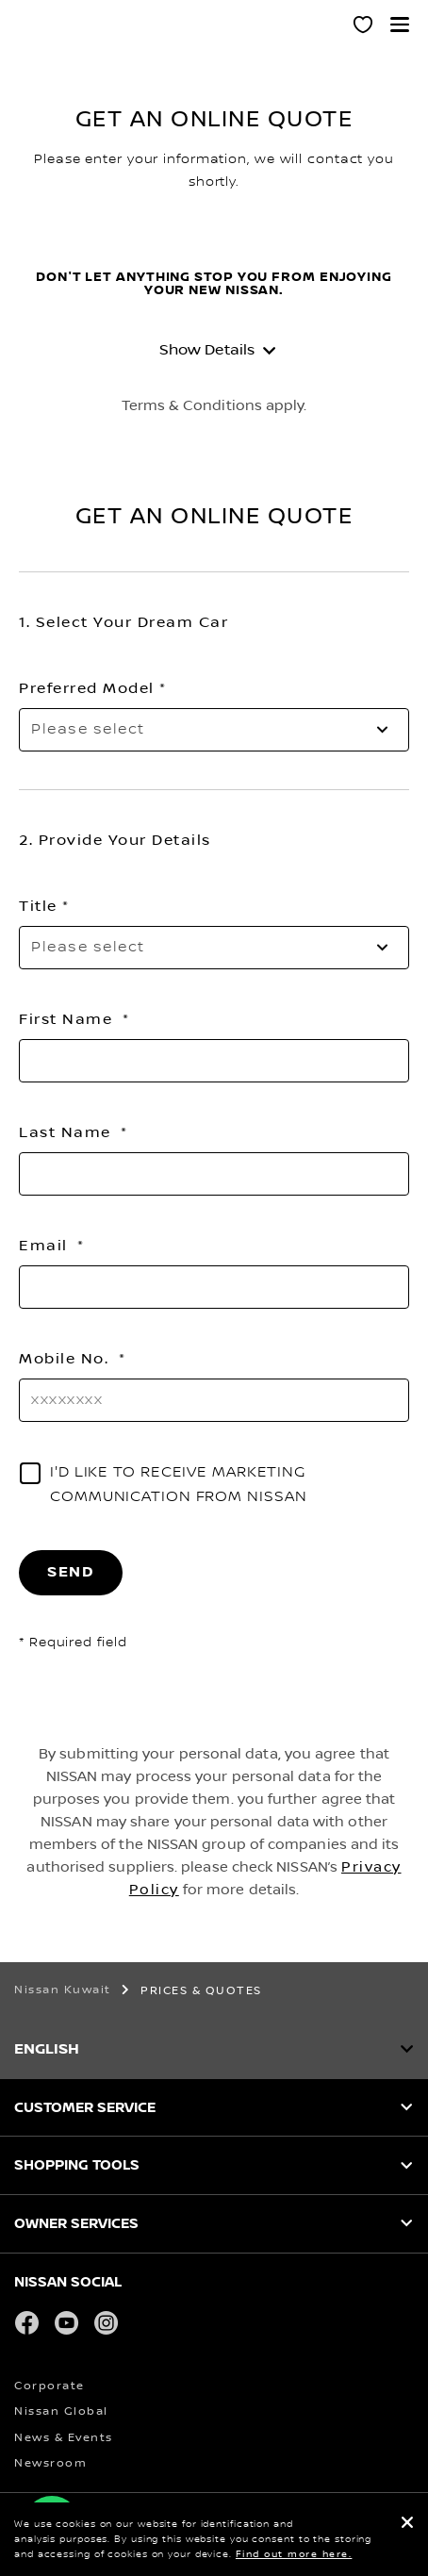  What do you see at coordinates (87, 688) in the screenshot?
I see `Preferred Model` at bounding box center [87, 688].